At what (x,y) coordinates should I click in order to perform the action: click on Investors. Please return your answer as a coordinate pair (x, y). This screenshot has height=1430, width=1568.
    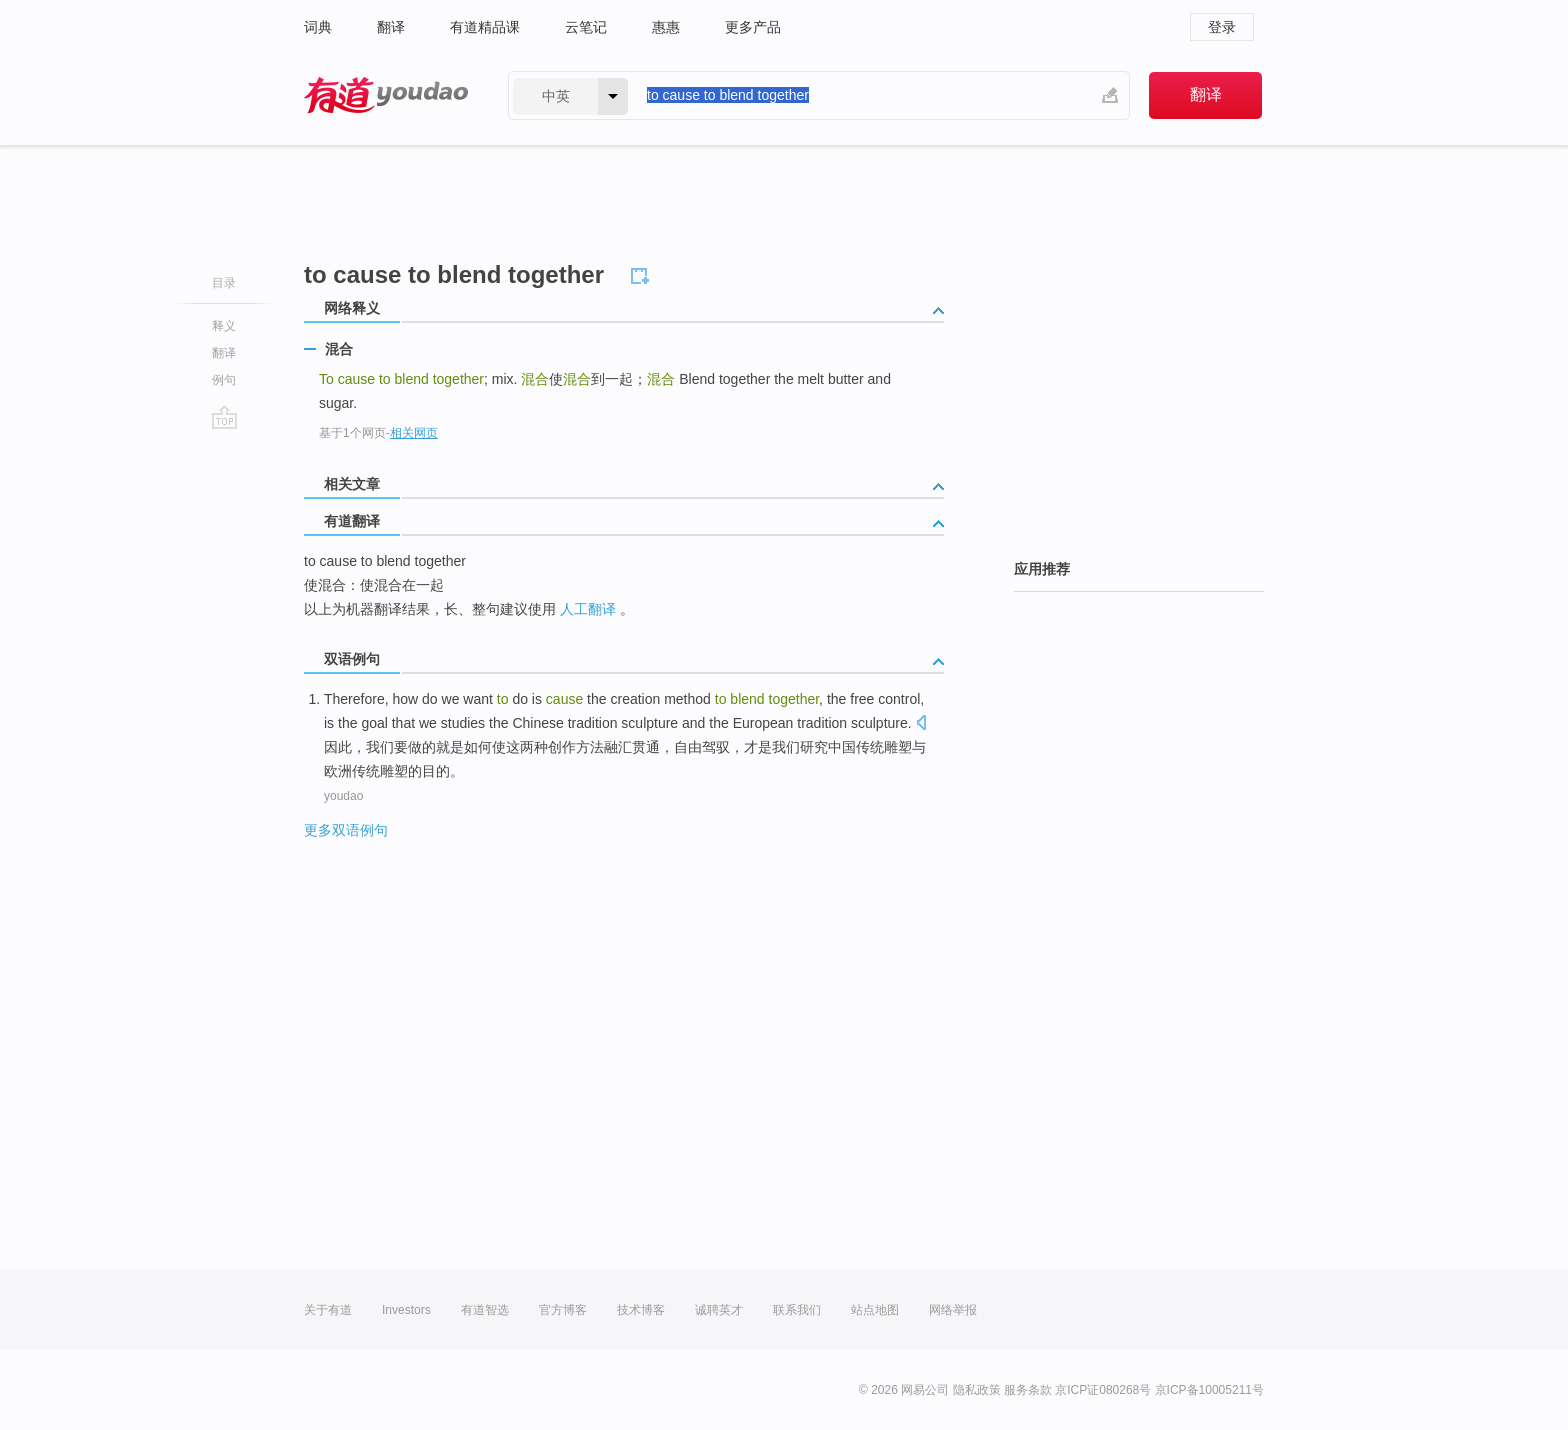
    Looking at the image, I should click on (406, 1310).